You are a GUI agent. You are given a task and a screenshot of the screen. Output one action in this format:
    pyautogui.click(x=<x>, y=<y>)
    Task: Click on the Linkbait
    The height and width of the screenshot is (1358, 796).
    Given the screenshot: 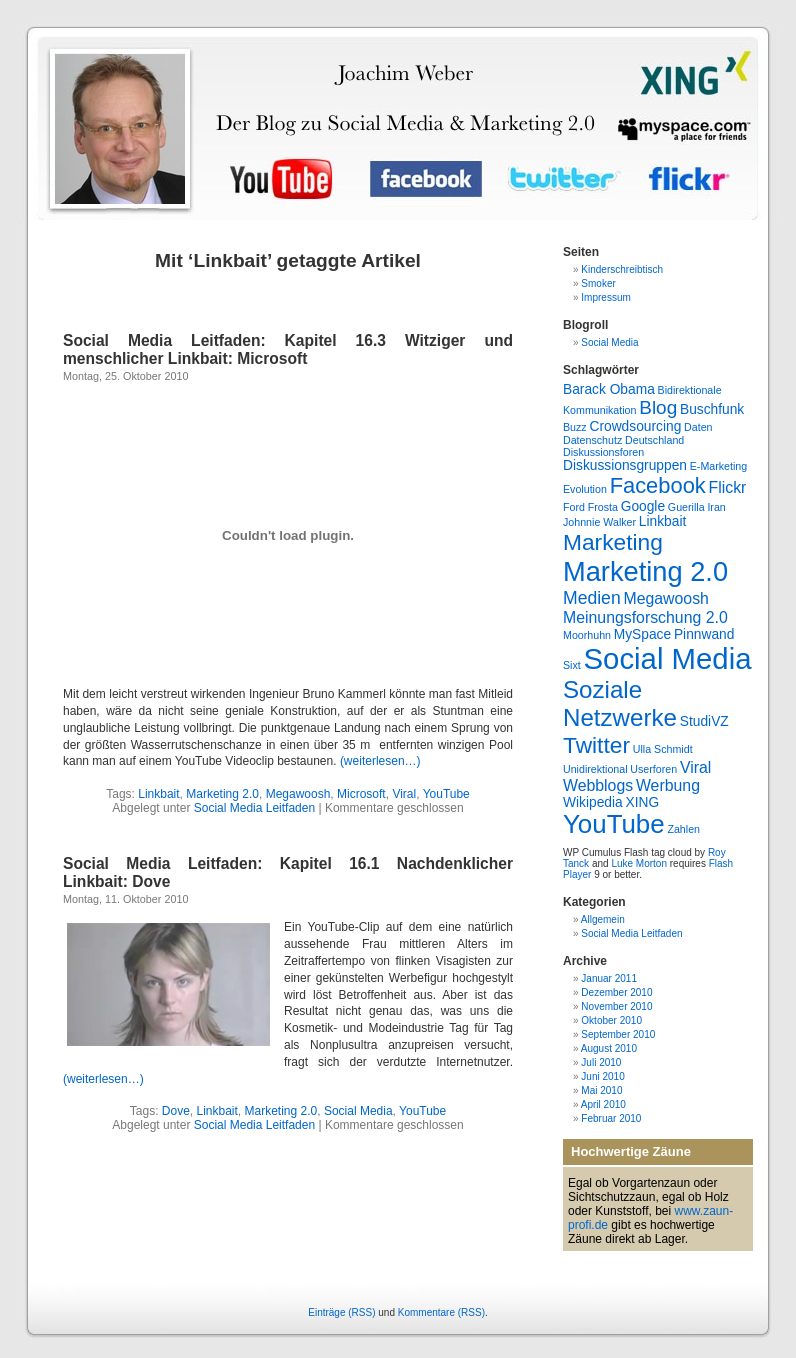 What is the action you would take?
    pyautogui.click(x=158, y=794)
    